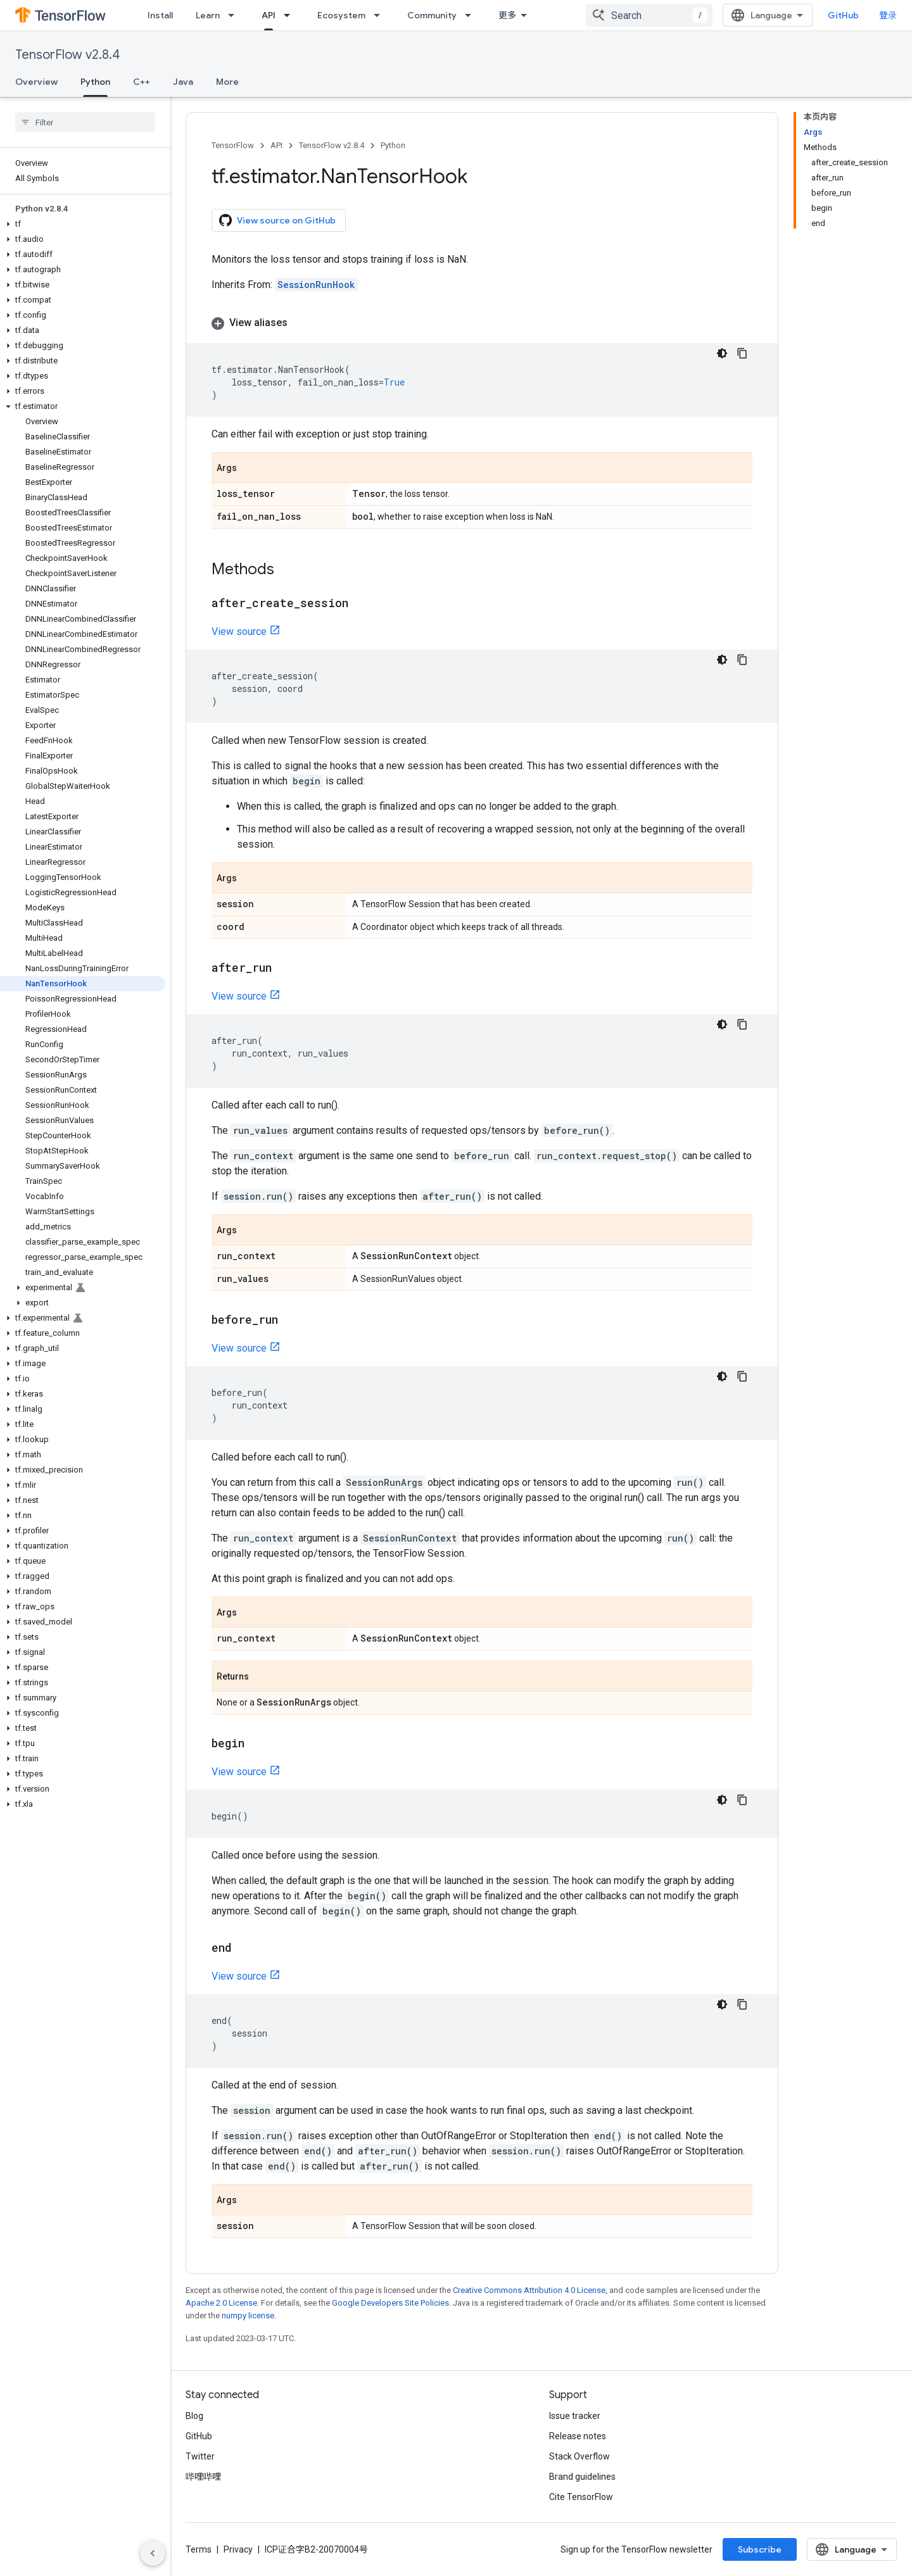 This screenshot has height=2576, width=912. I want to click on Brand guidelines, so click(582, 2477).